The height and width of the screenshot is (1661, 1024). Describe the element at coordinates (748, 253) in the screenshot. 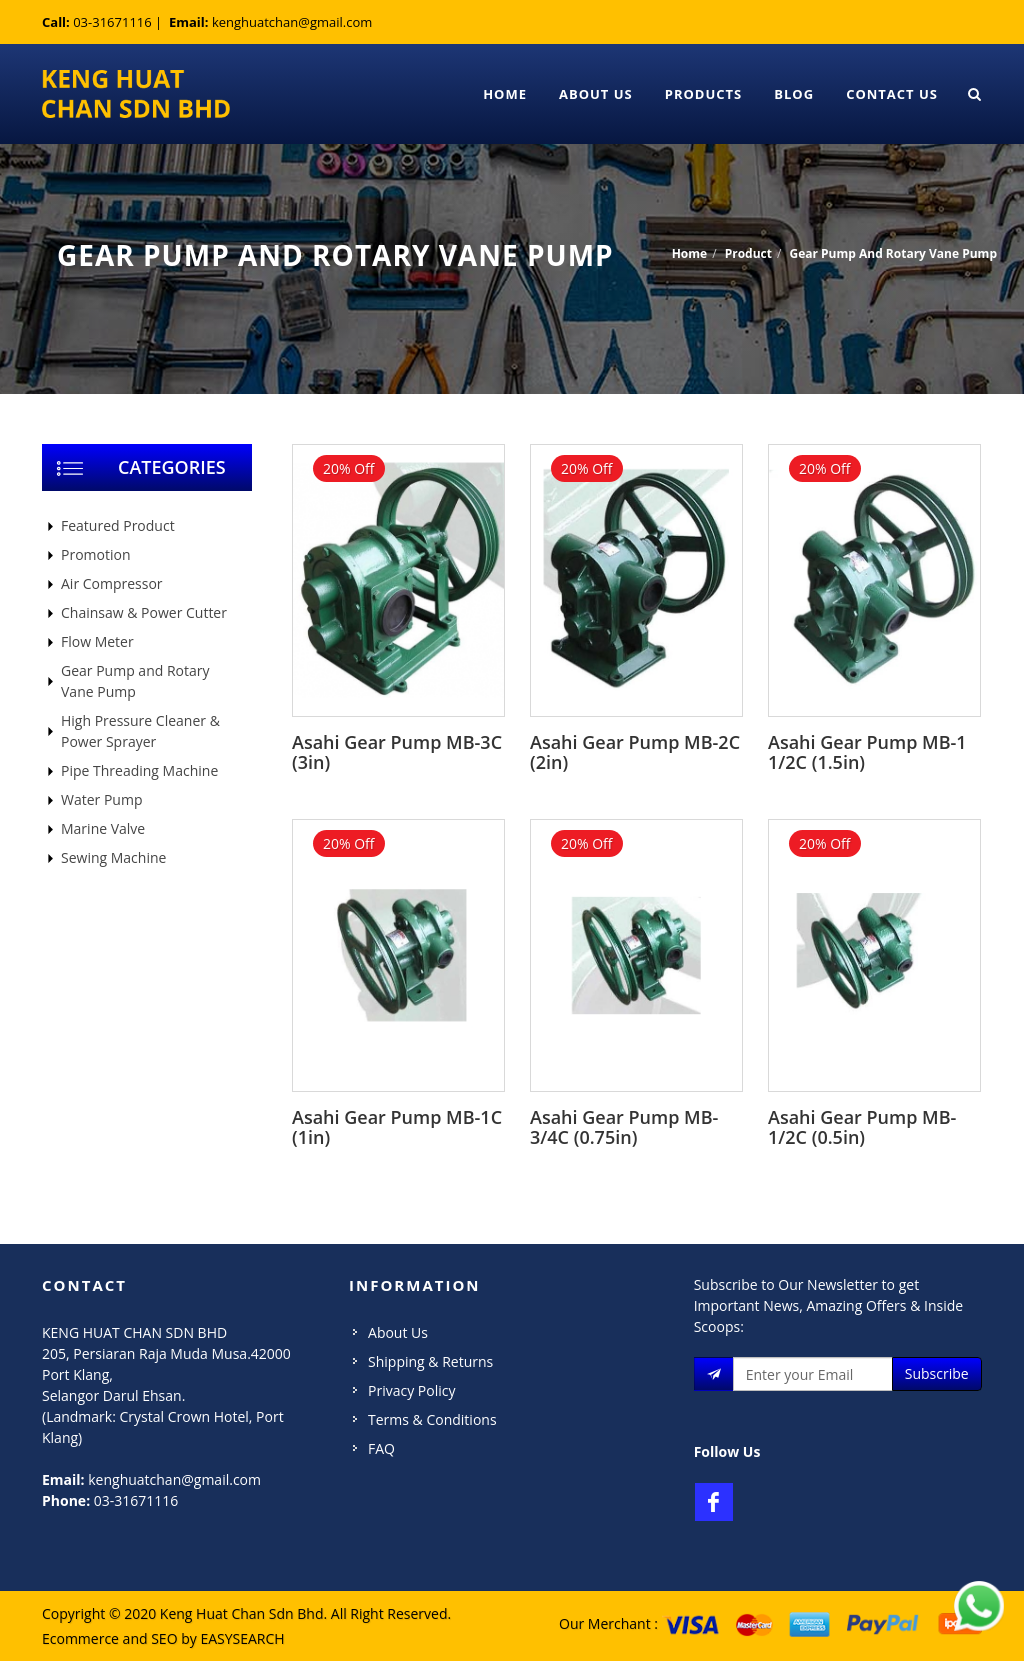

I see `Product` at that location.